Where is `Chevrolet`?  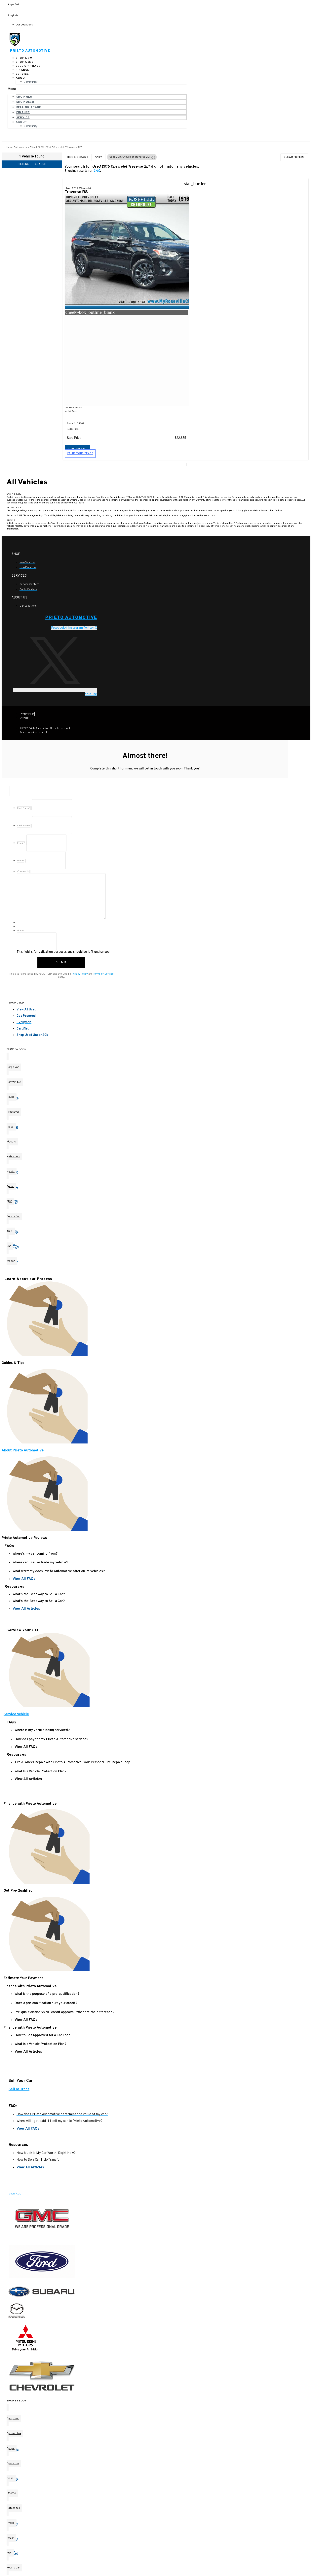
Chevrolet is located at coordinates (58, 147).